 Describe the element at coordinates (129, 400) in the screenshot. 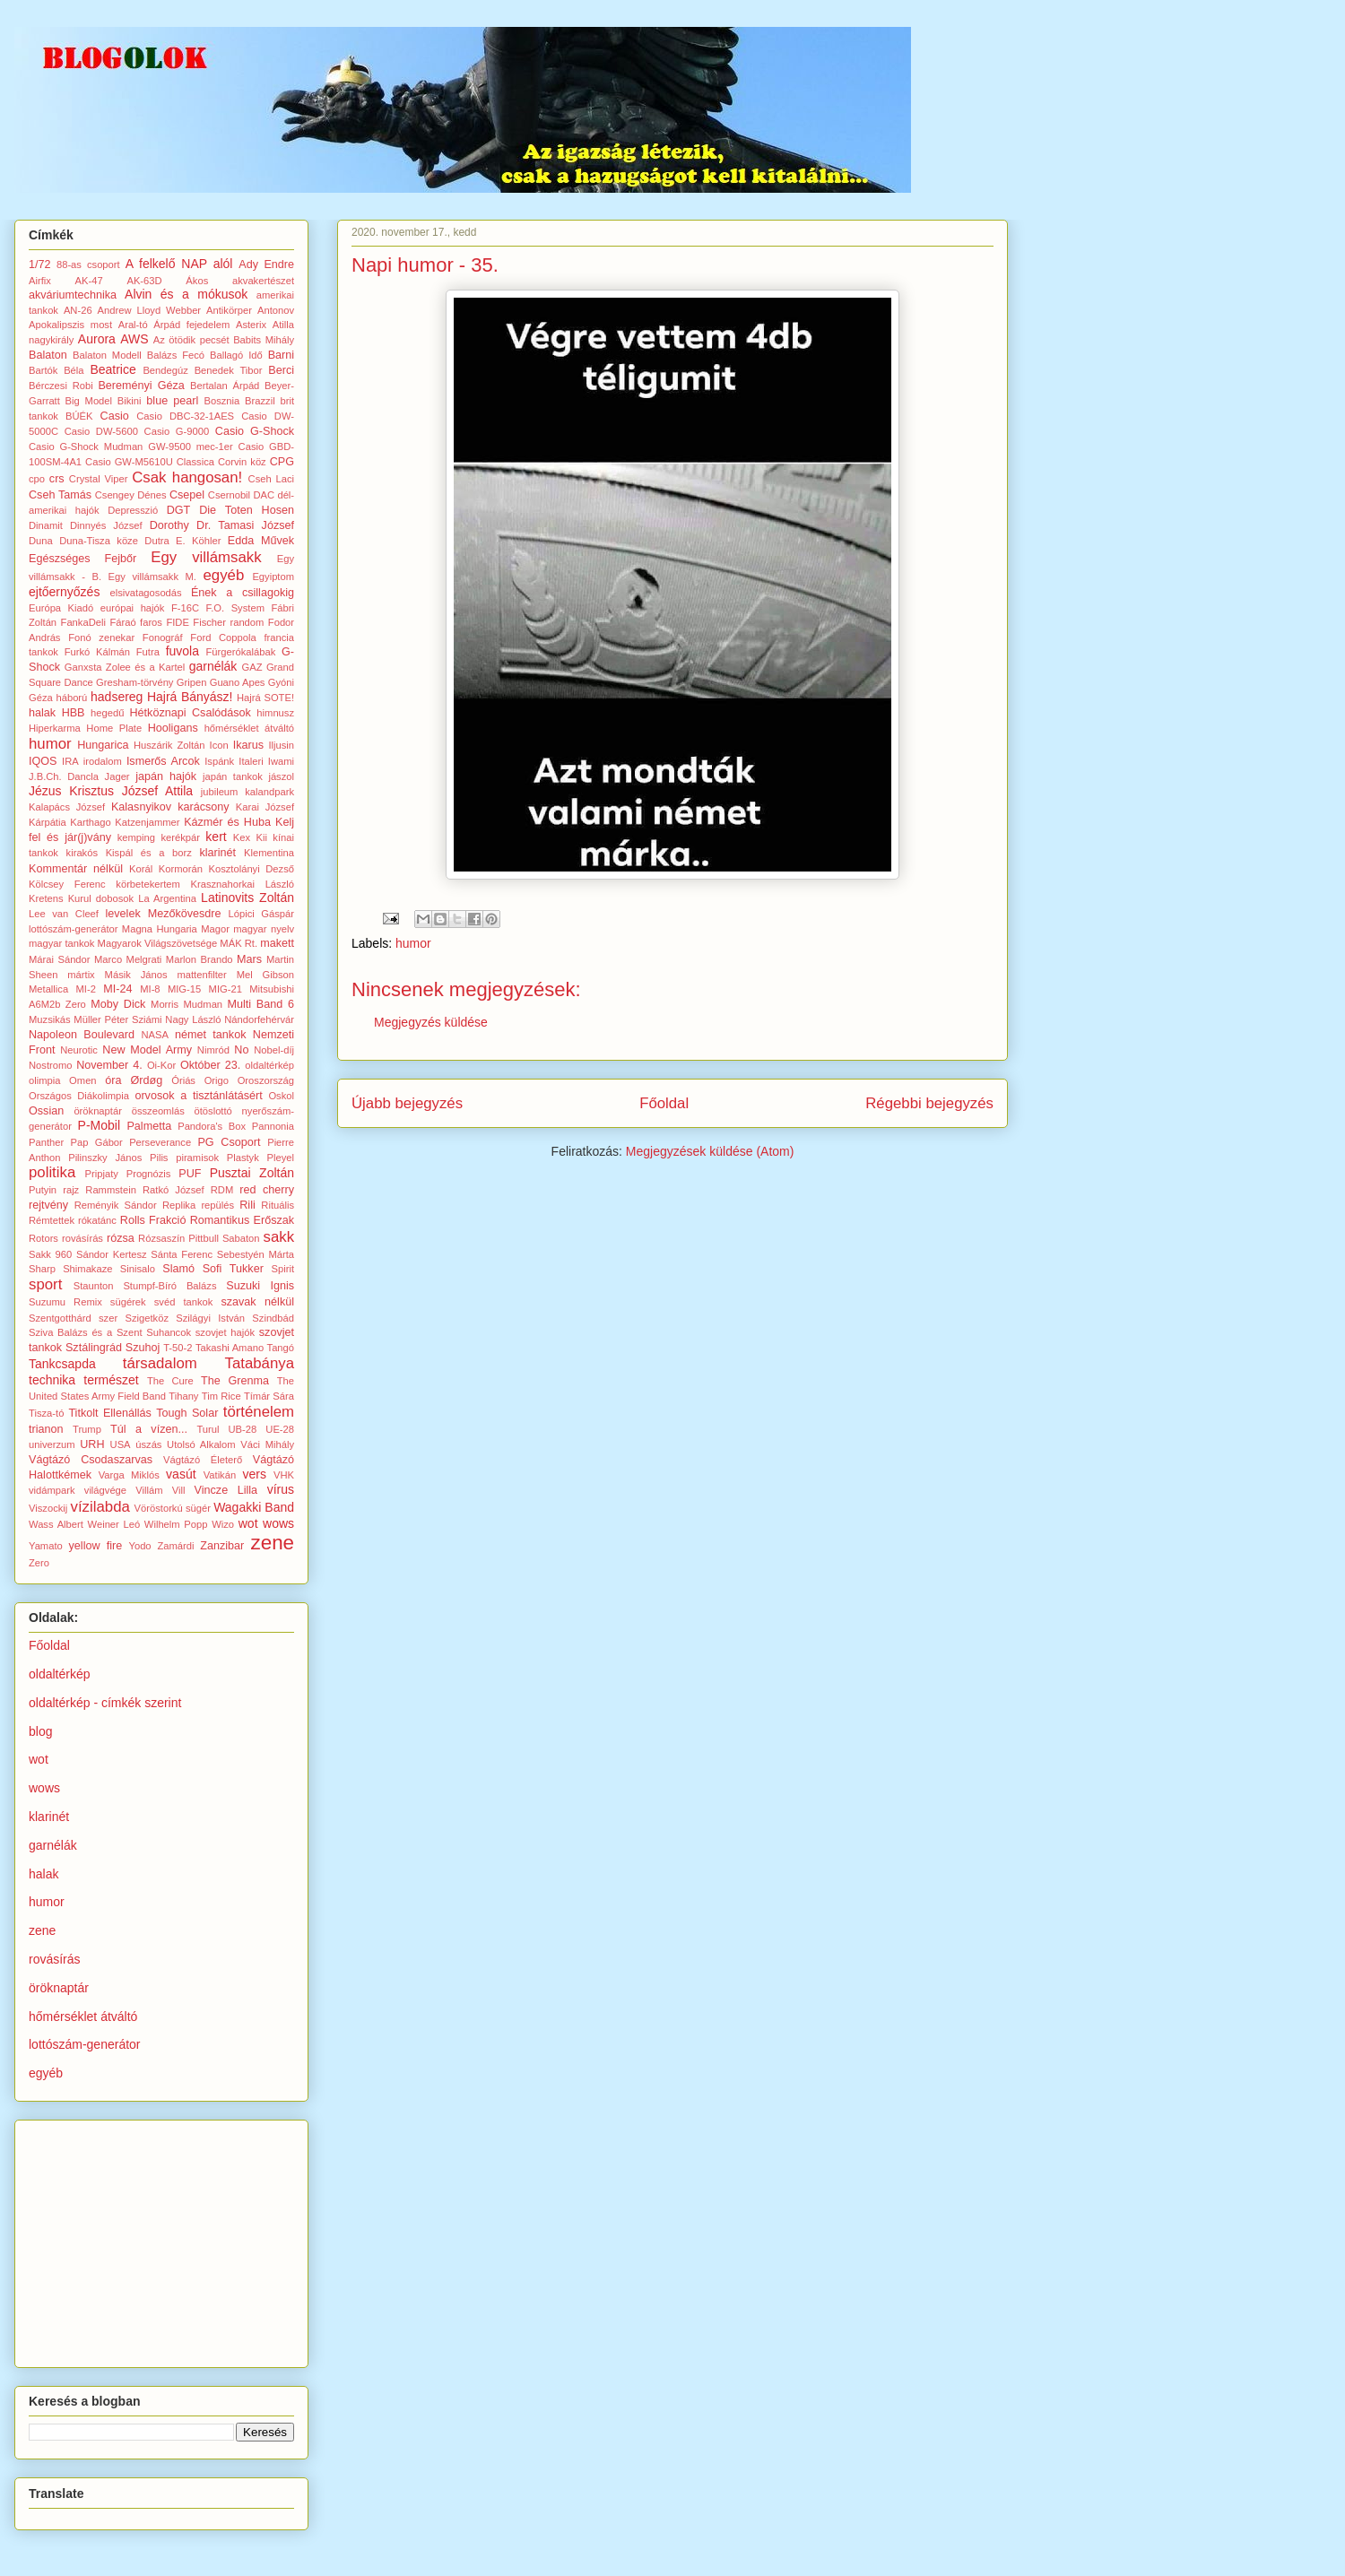

I see `Bikini` at that location.